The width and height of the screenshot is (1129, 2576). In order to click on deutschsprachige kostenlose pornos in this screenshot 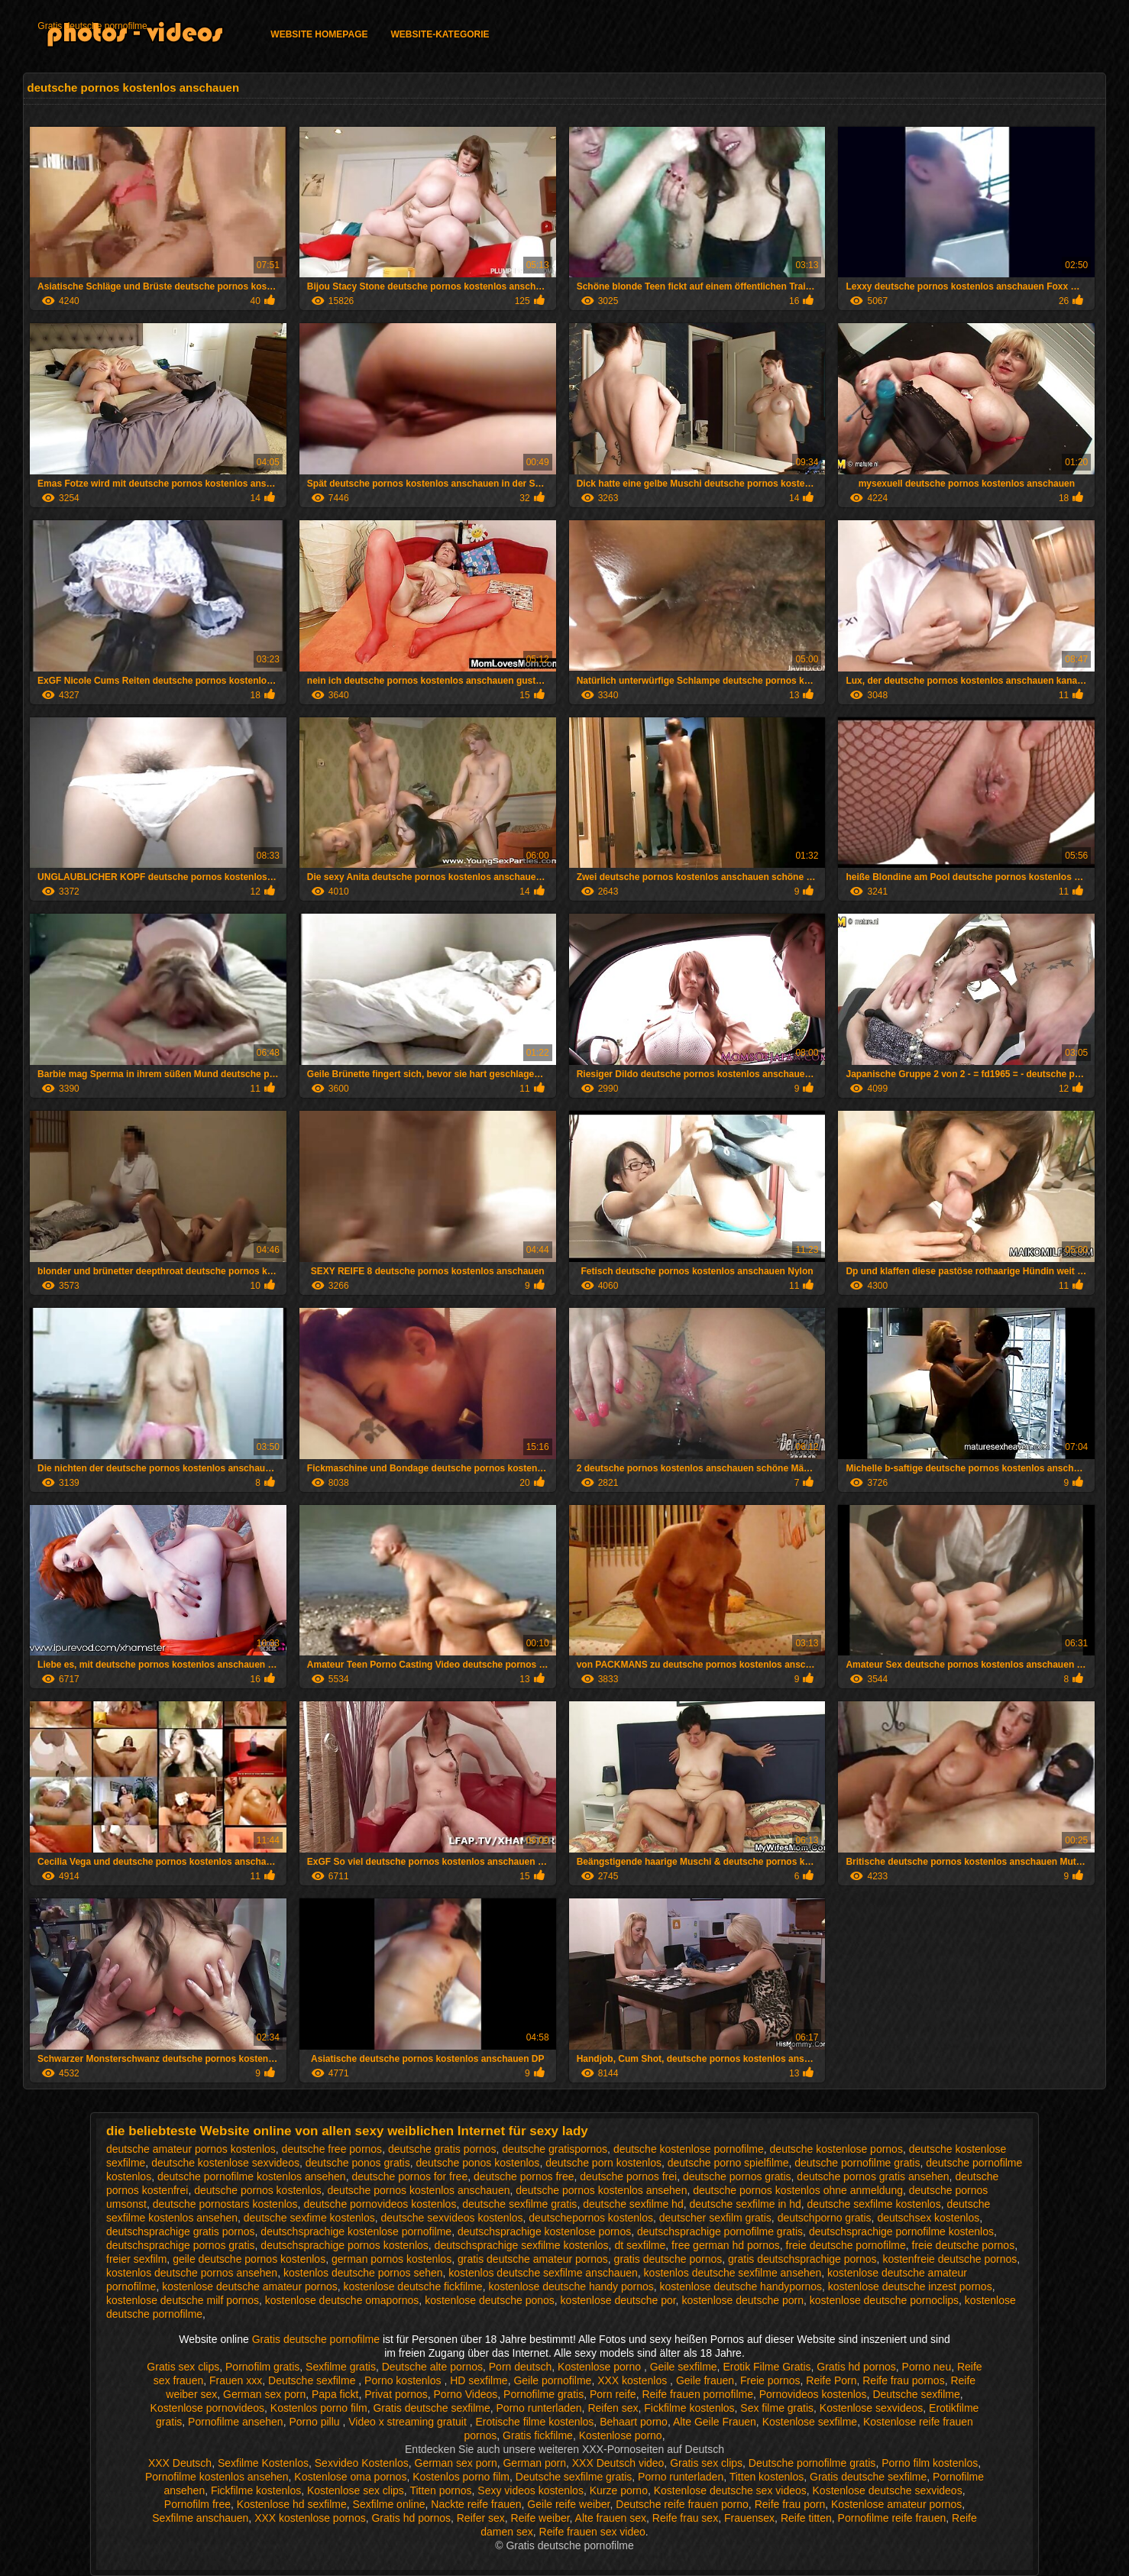, I will do `click(544, 2231)`.